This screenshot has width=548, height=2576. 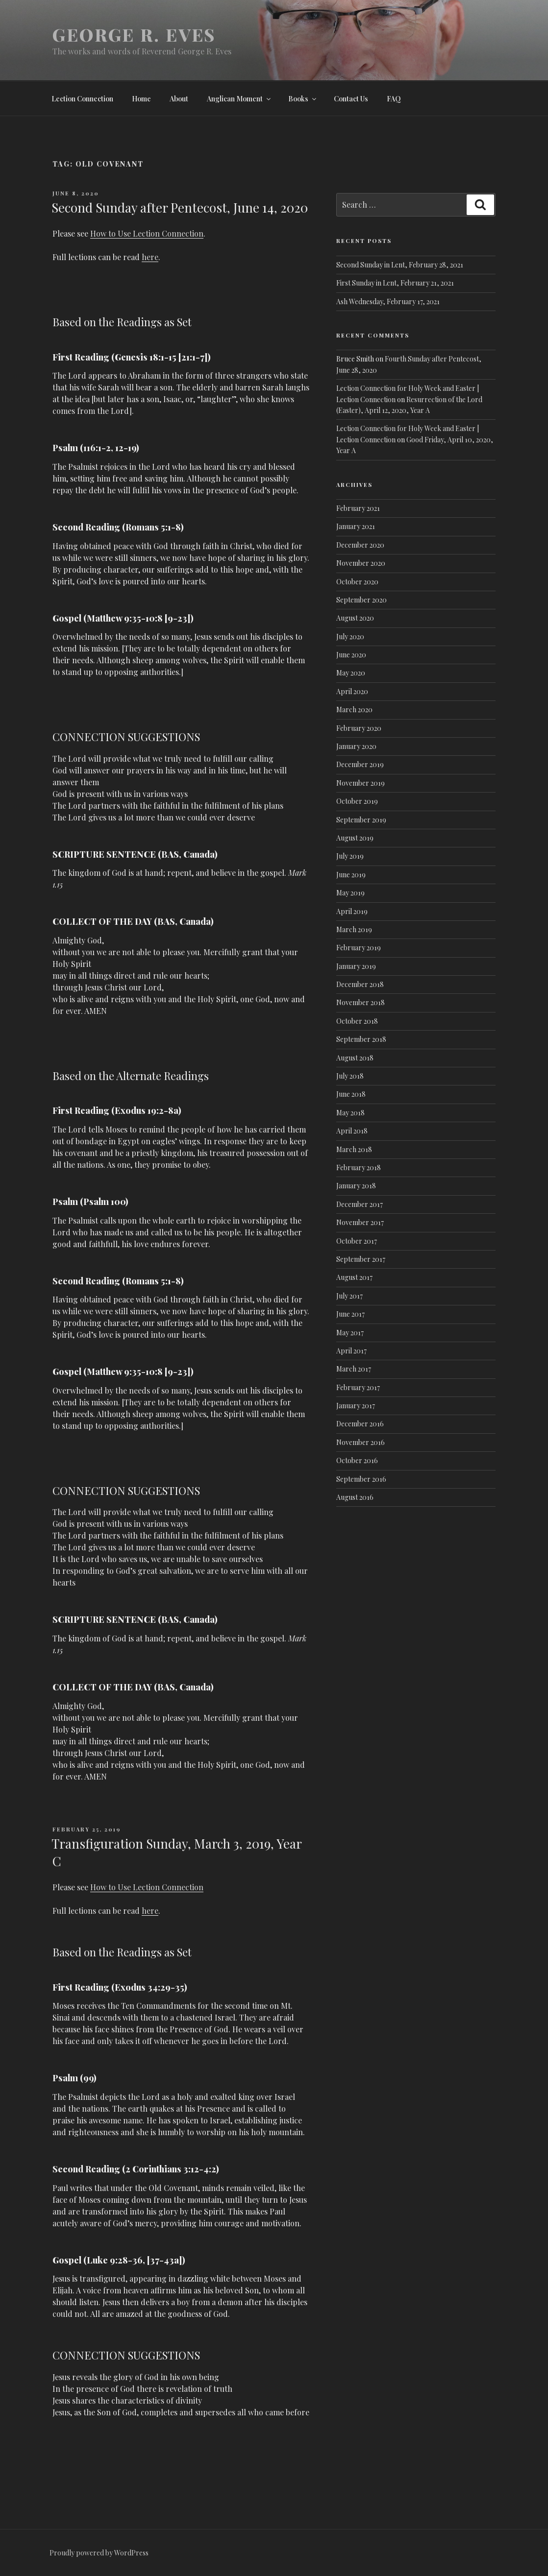 What do you see at coordinates (352, 911) in the screenshot?
I see `April 2019` at bounding box center [352, 911].